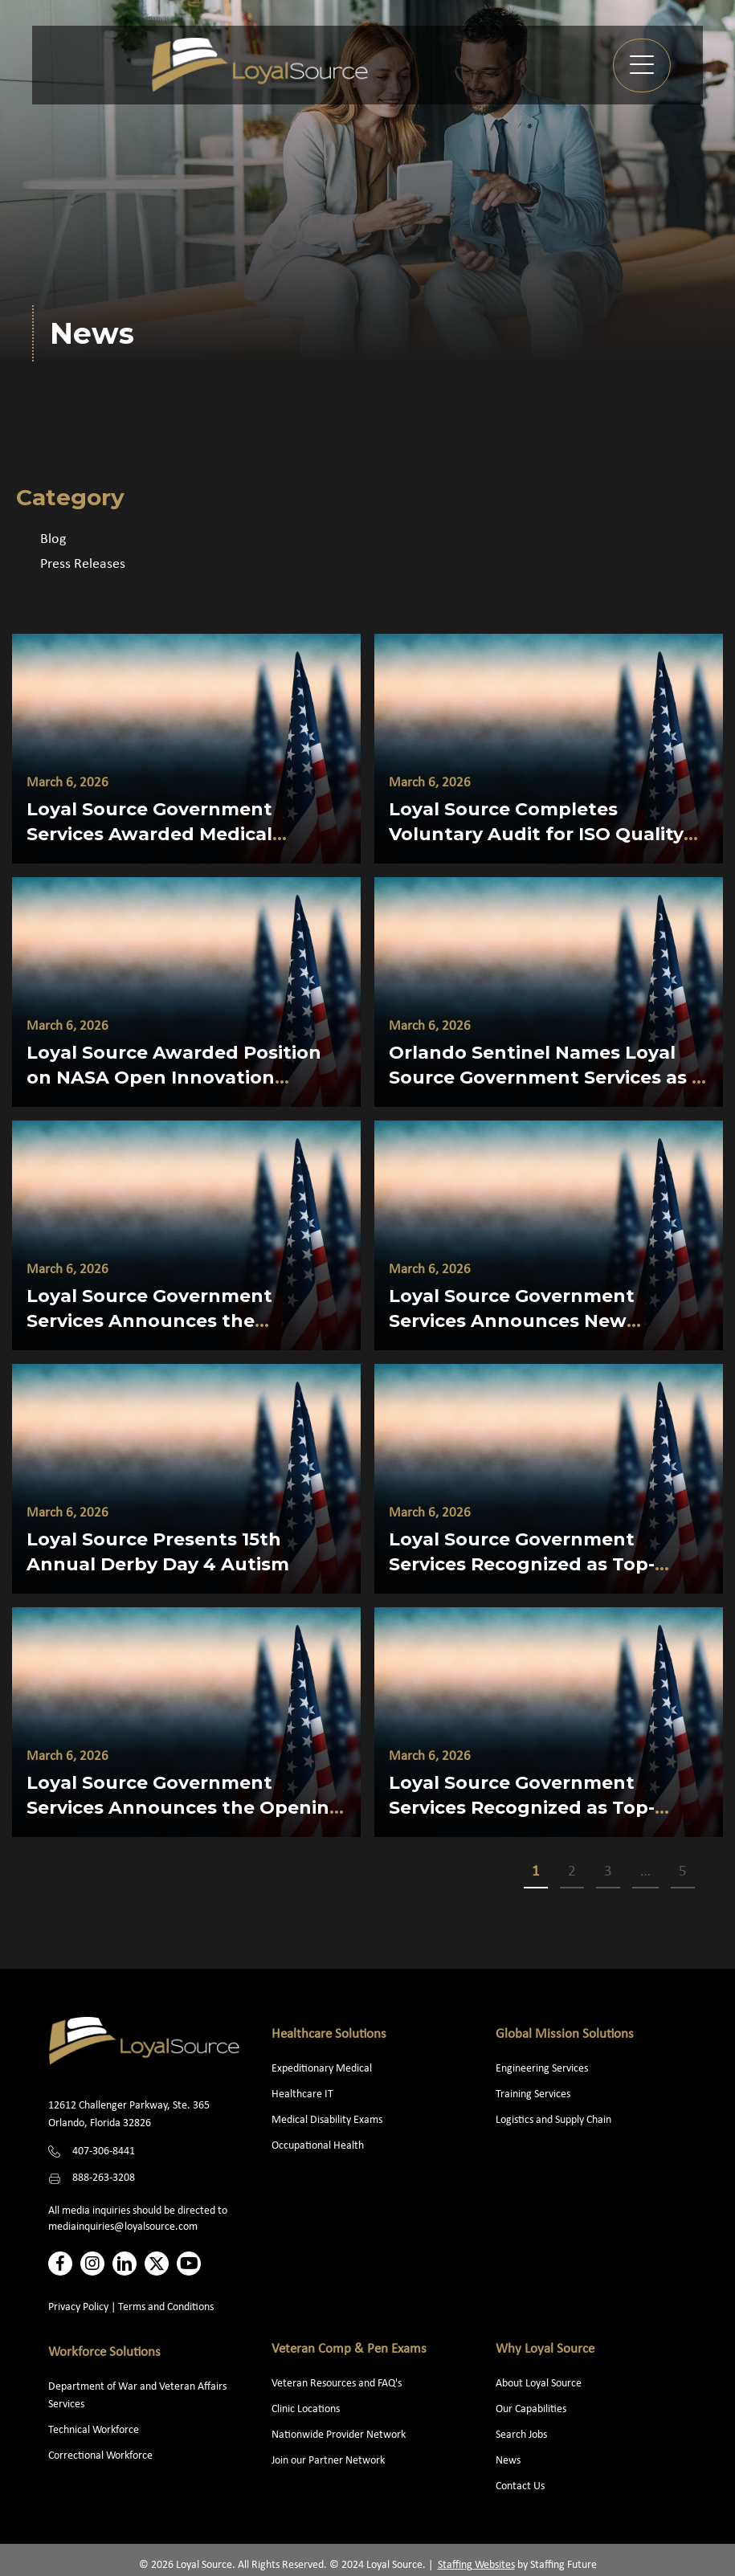  What do you see at coordinates (508, 2461) in the screenshot?
I see `News` at bounding box center [508, 2461].